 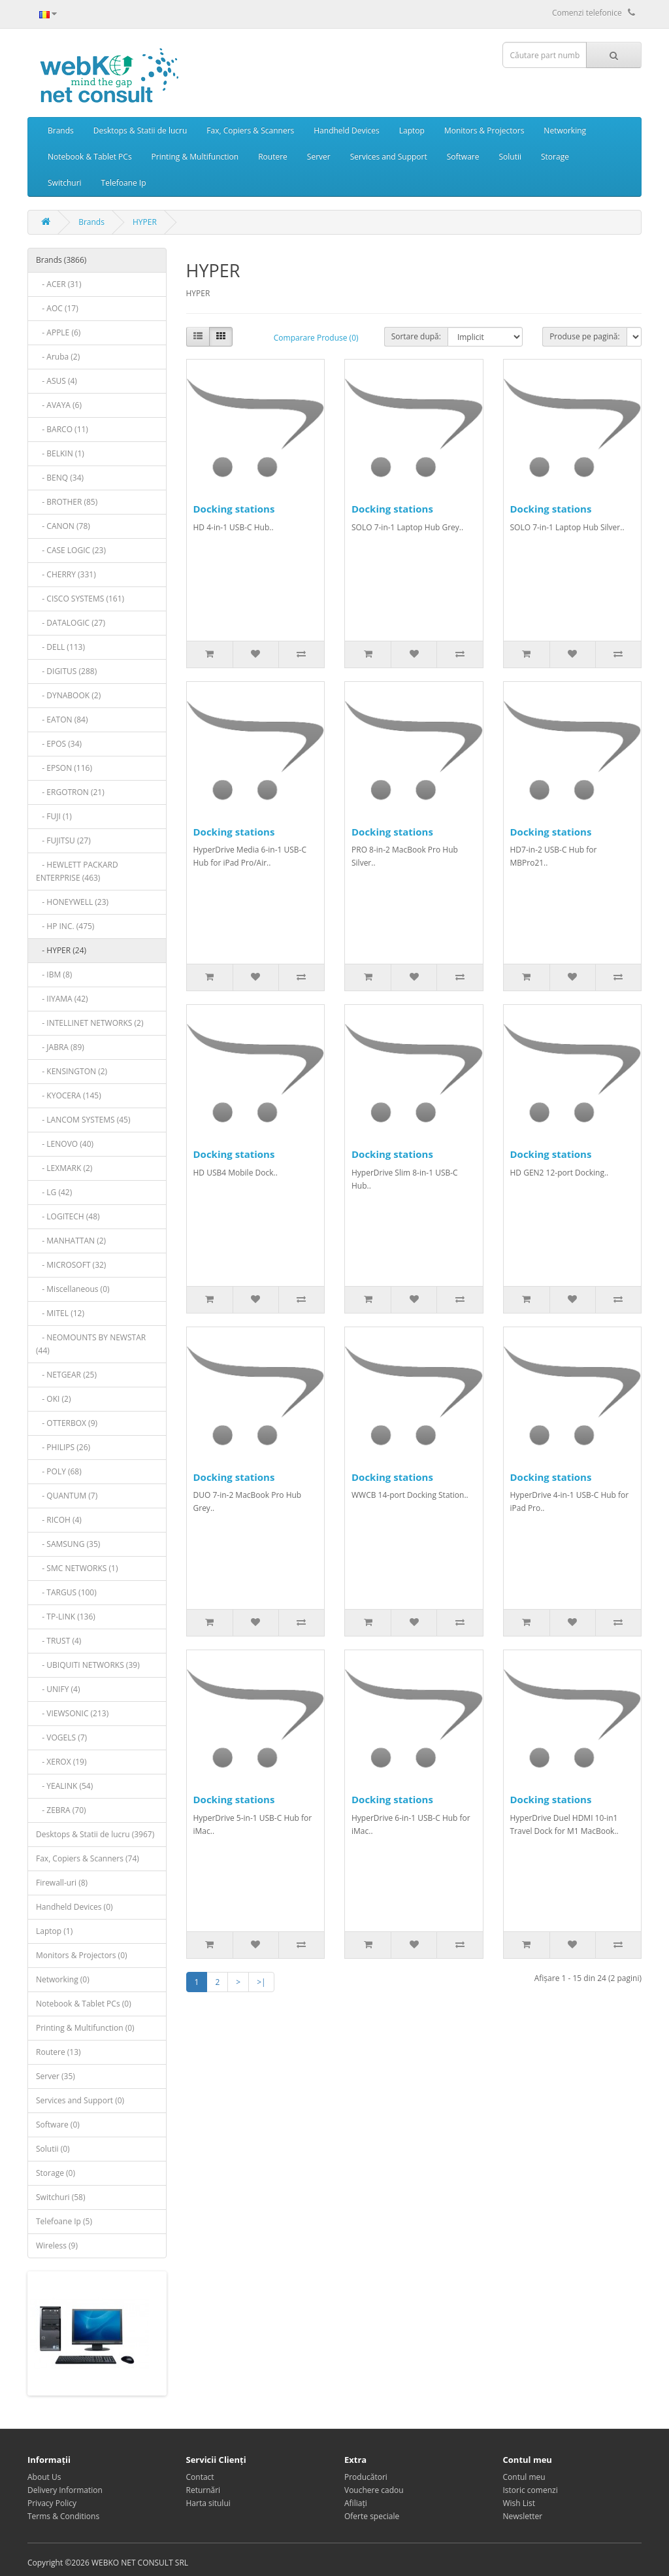 What do you see at coordinates (62, 429) in the screenshot?
I see `- BARCO (11)` at bounding box center [62, 429].